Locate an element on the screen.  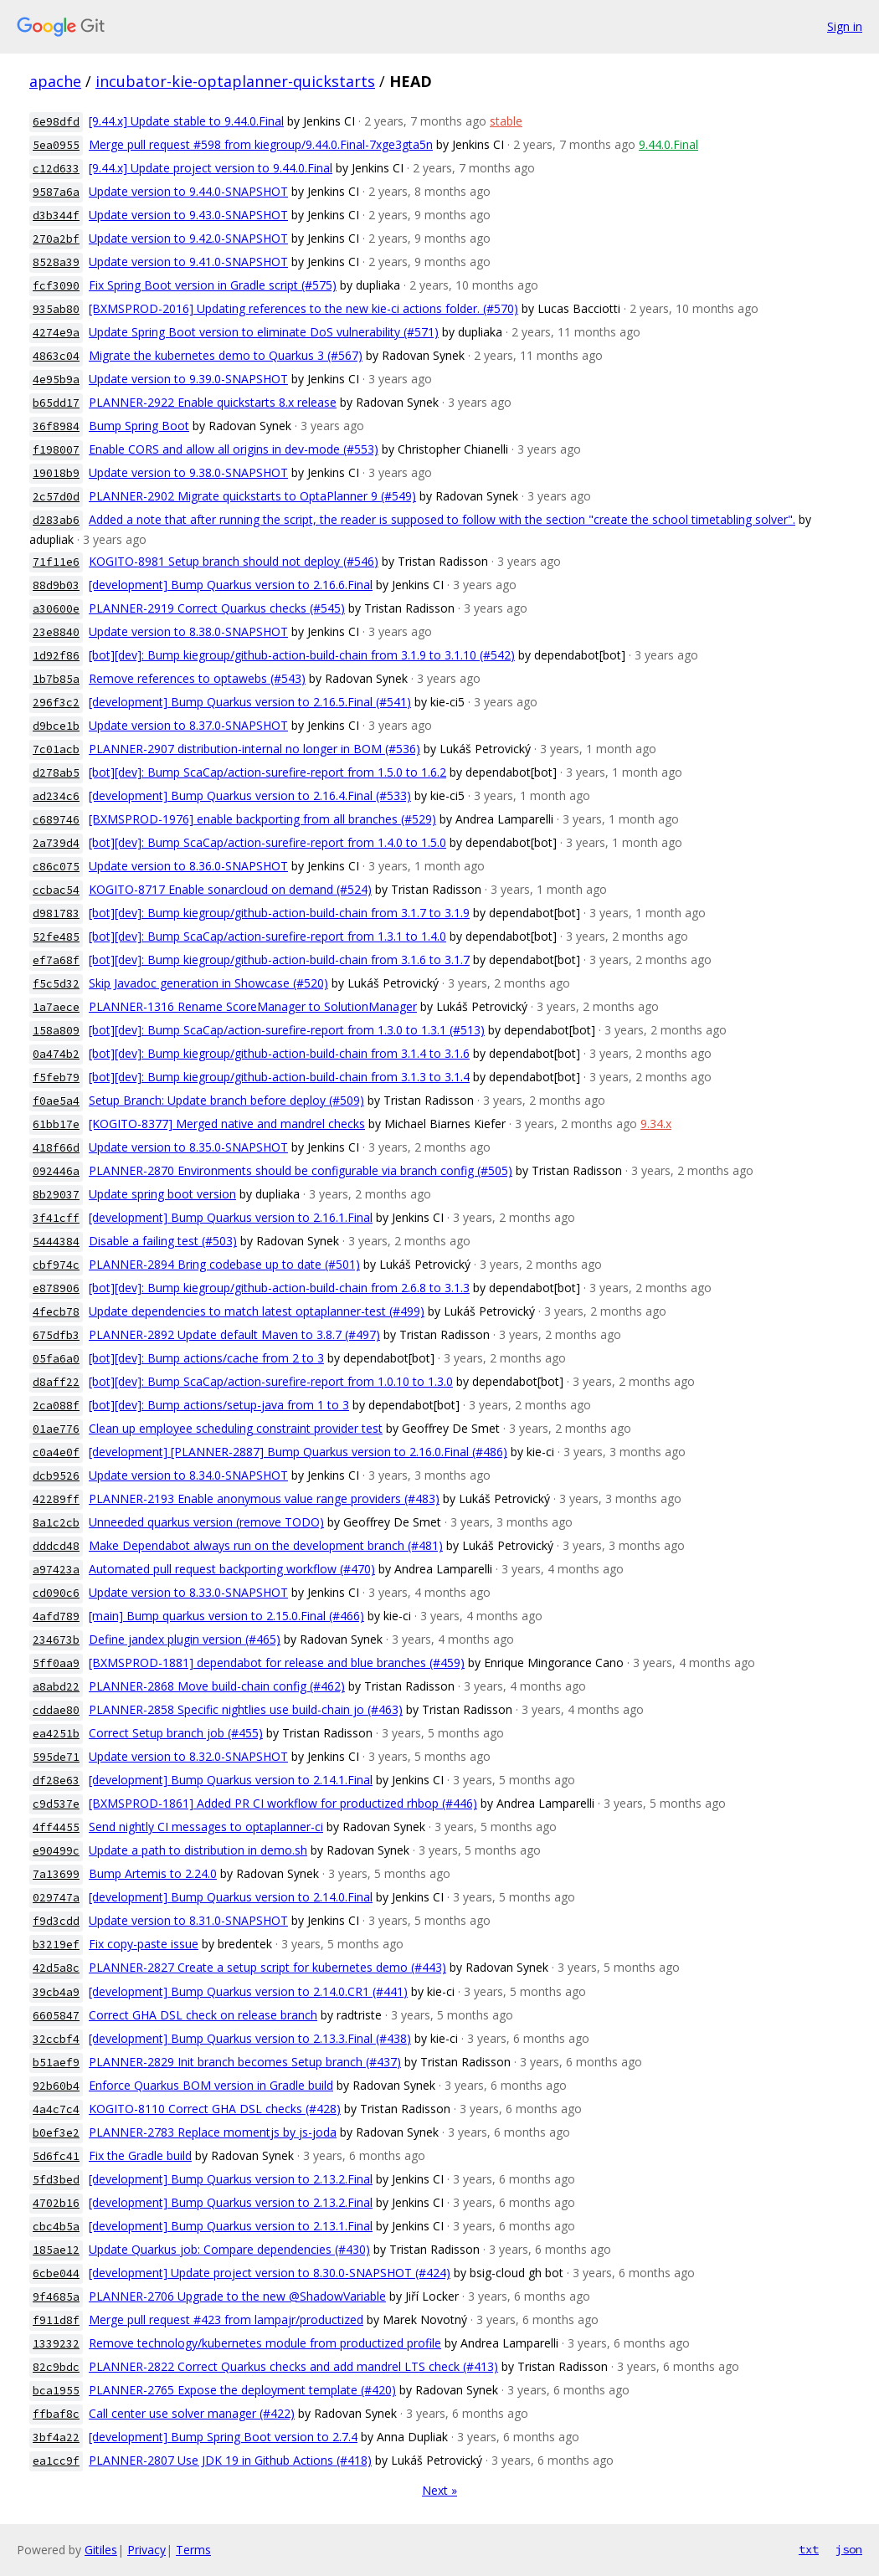
PLANNER-2822 Correct Quarkus checks and add mandrel LTS check (#413) is located at coordinates (293, 2366).